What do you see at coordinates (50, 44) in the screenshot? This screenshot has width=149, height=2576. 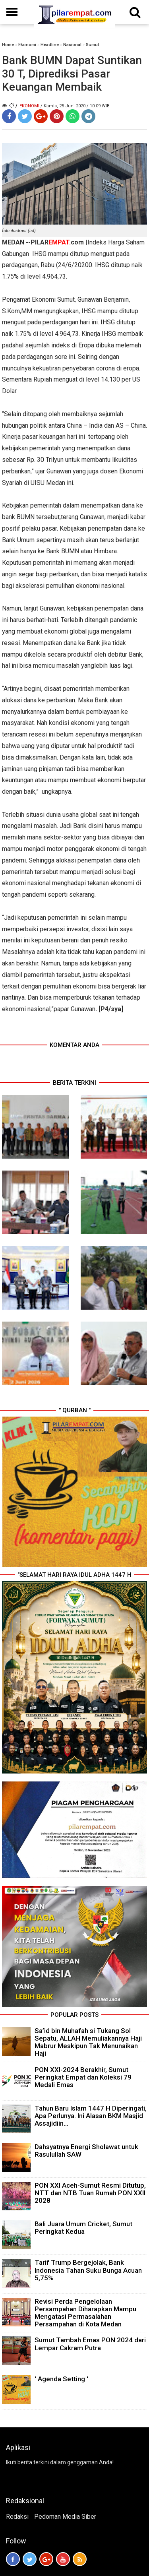 I see `Headline` at bounding box center [50, 44].